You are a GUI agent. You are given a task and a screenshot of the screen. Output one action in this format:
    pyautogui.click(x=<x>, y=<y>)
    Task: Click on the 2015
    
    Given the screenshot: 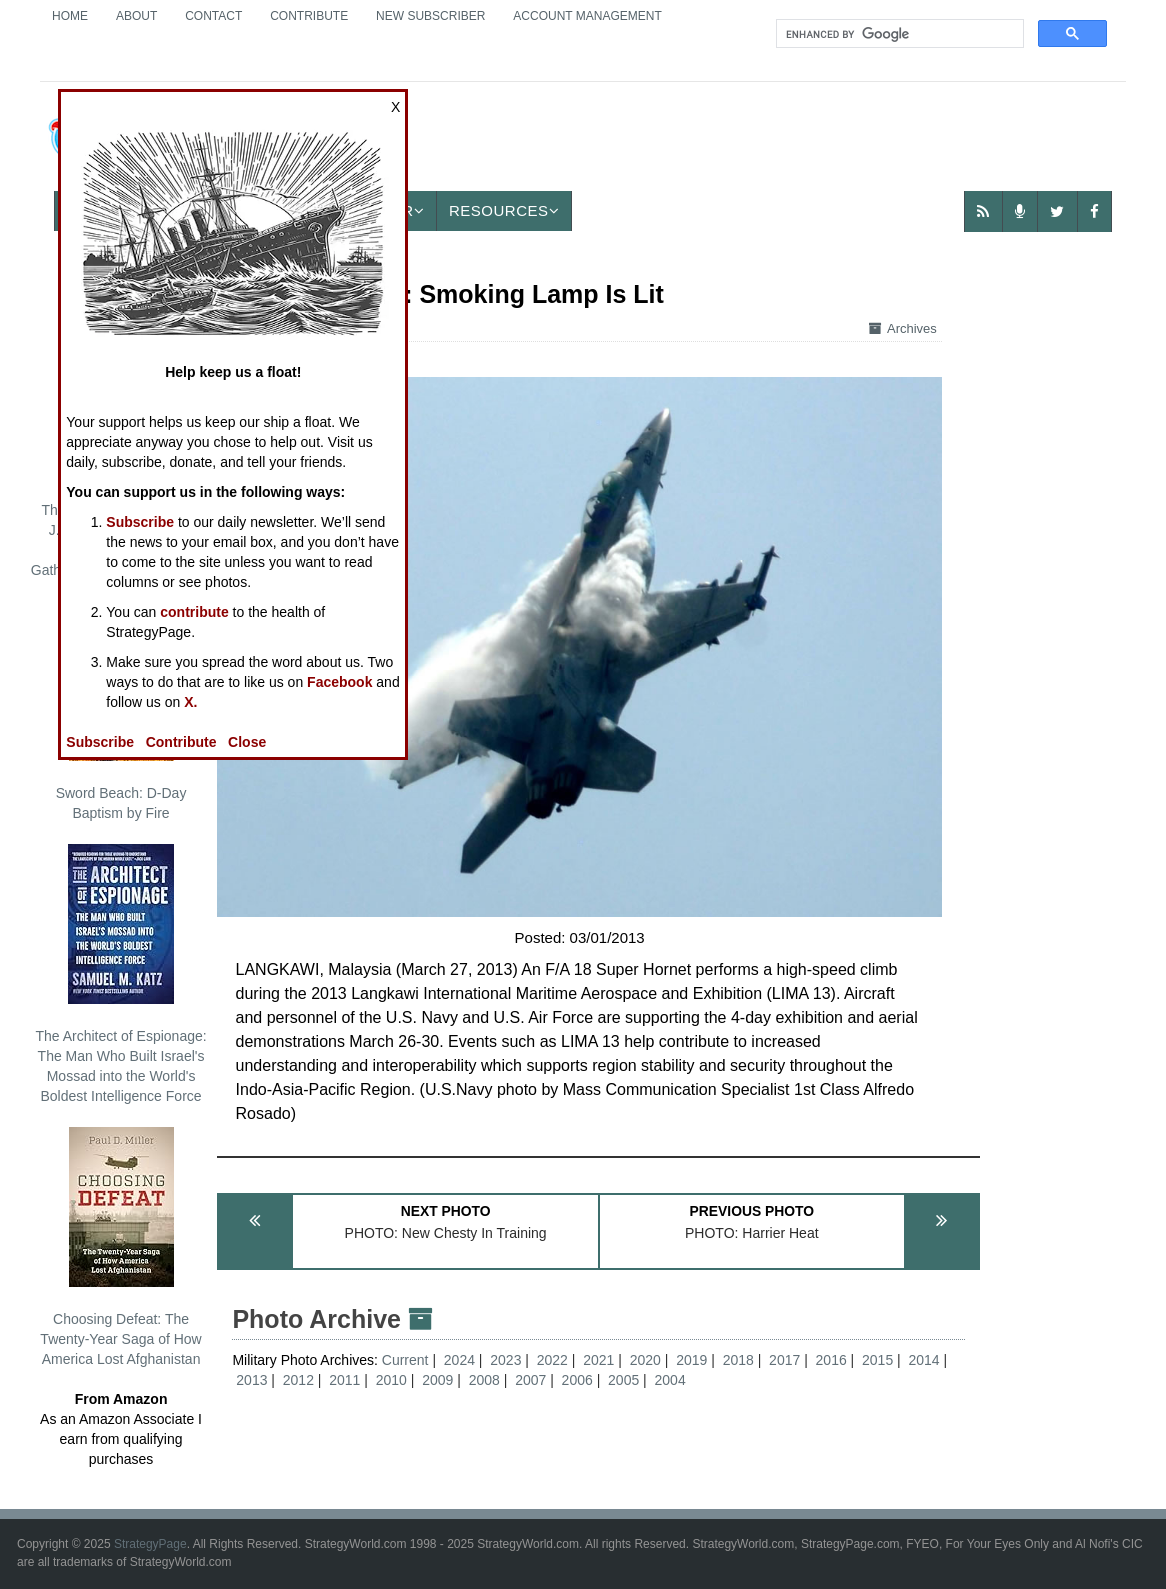 What is the action you would take?
    pyautogui.click(x=877, y=1360)
    